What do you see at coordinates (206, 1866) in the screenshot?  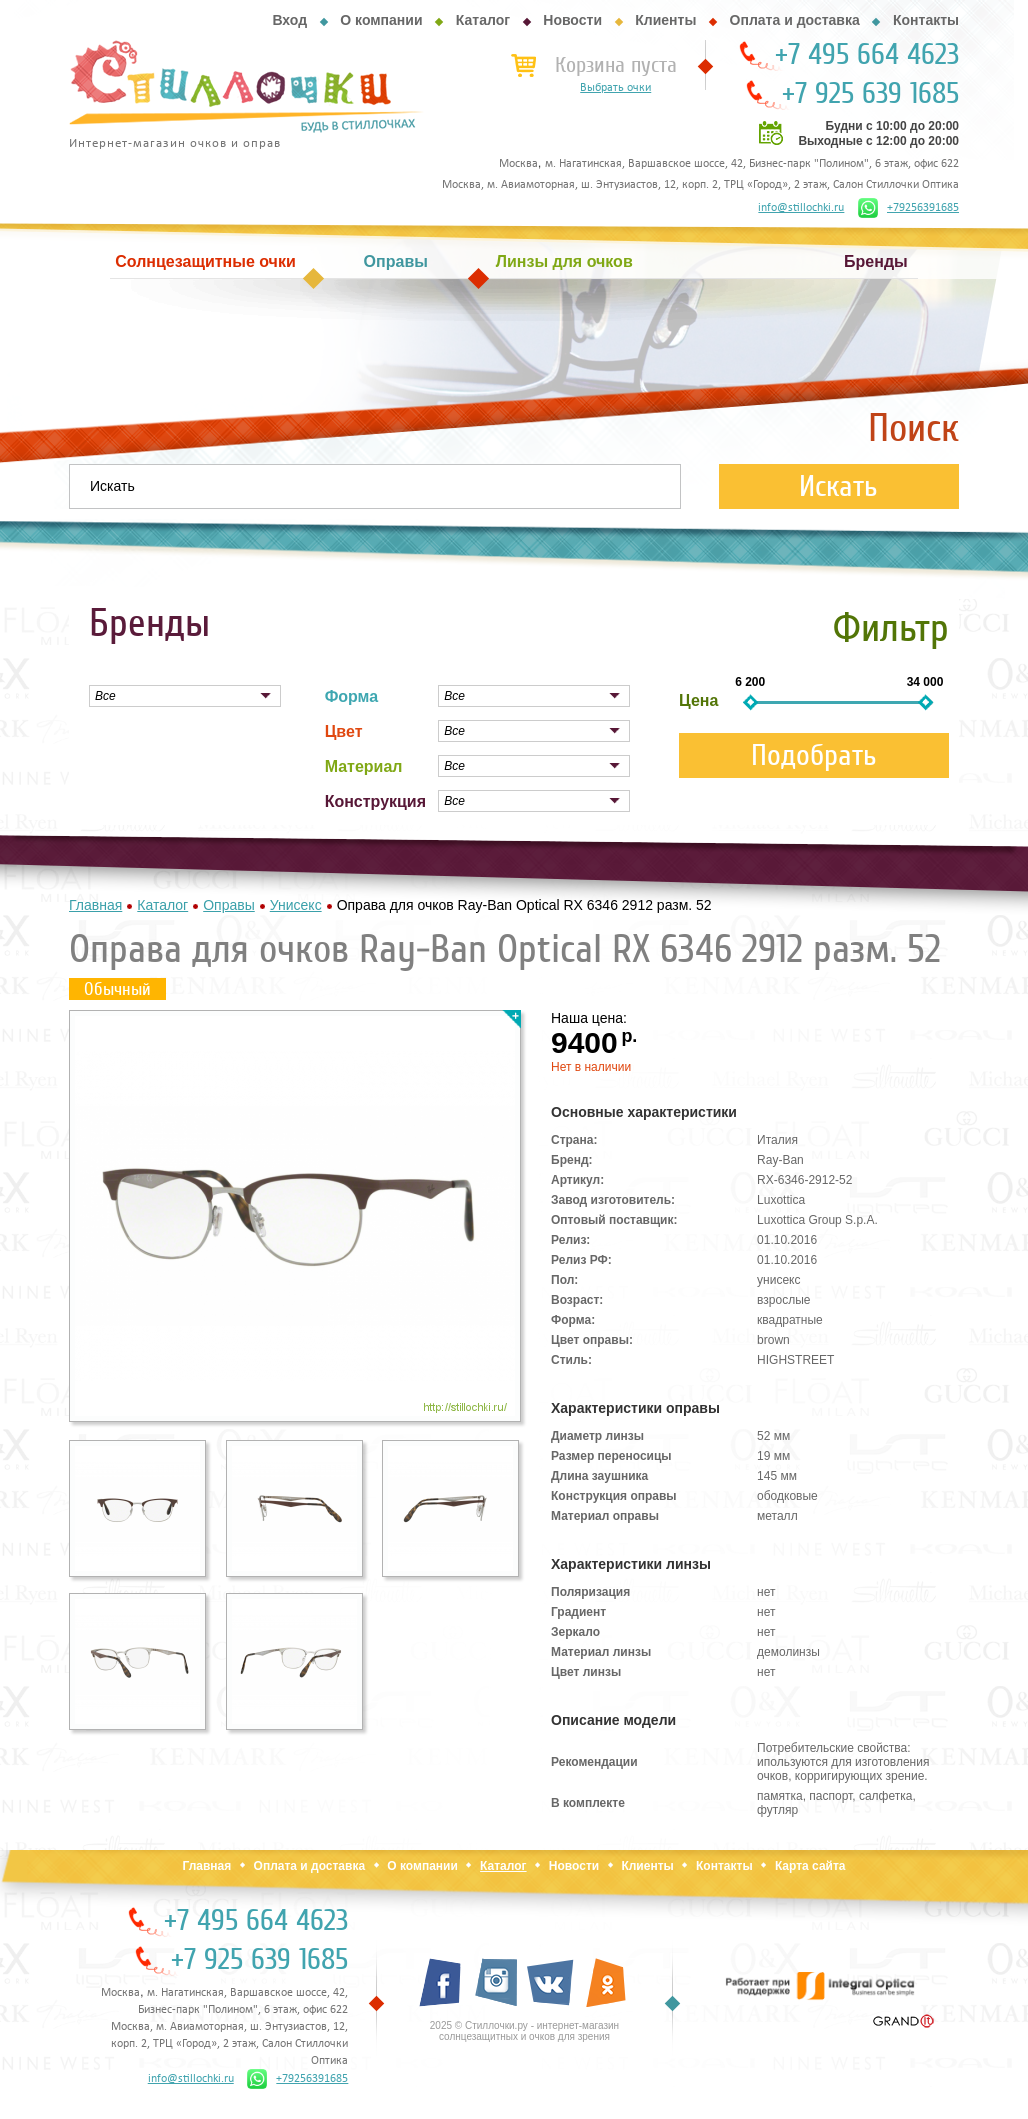 I see `Главная` at bounding box center [206, 1866].